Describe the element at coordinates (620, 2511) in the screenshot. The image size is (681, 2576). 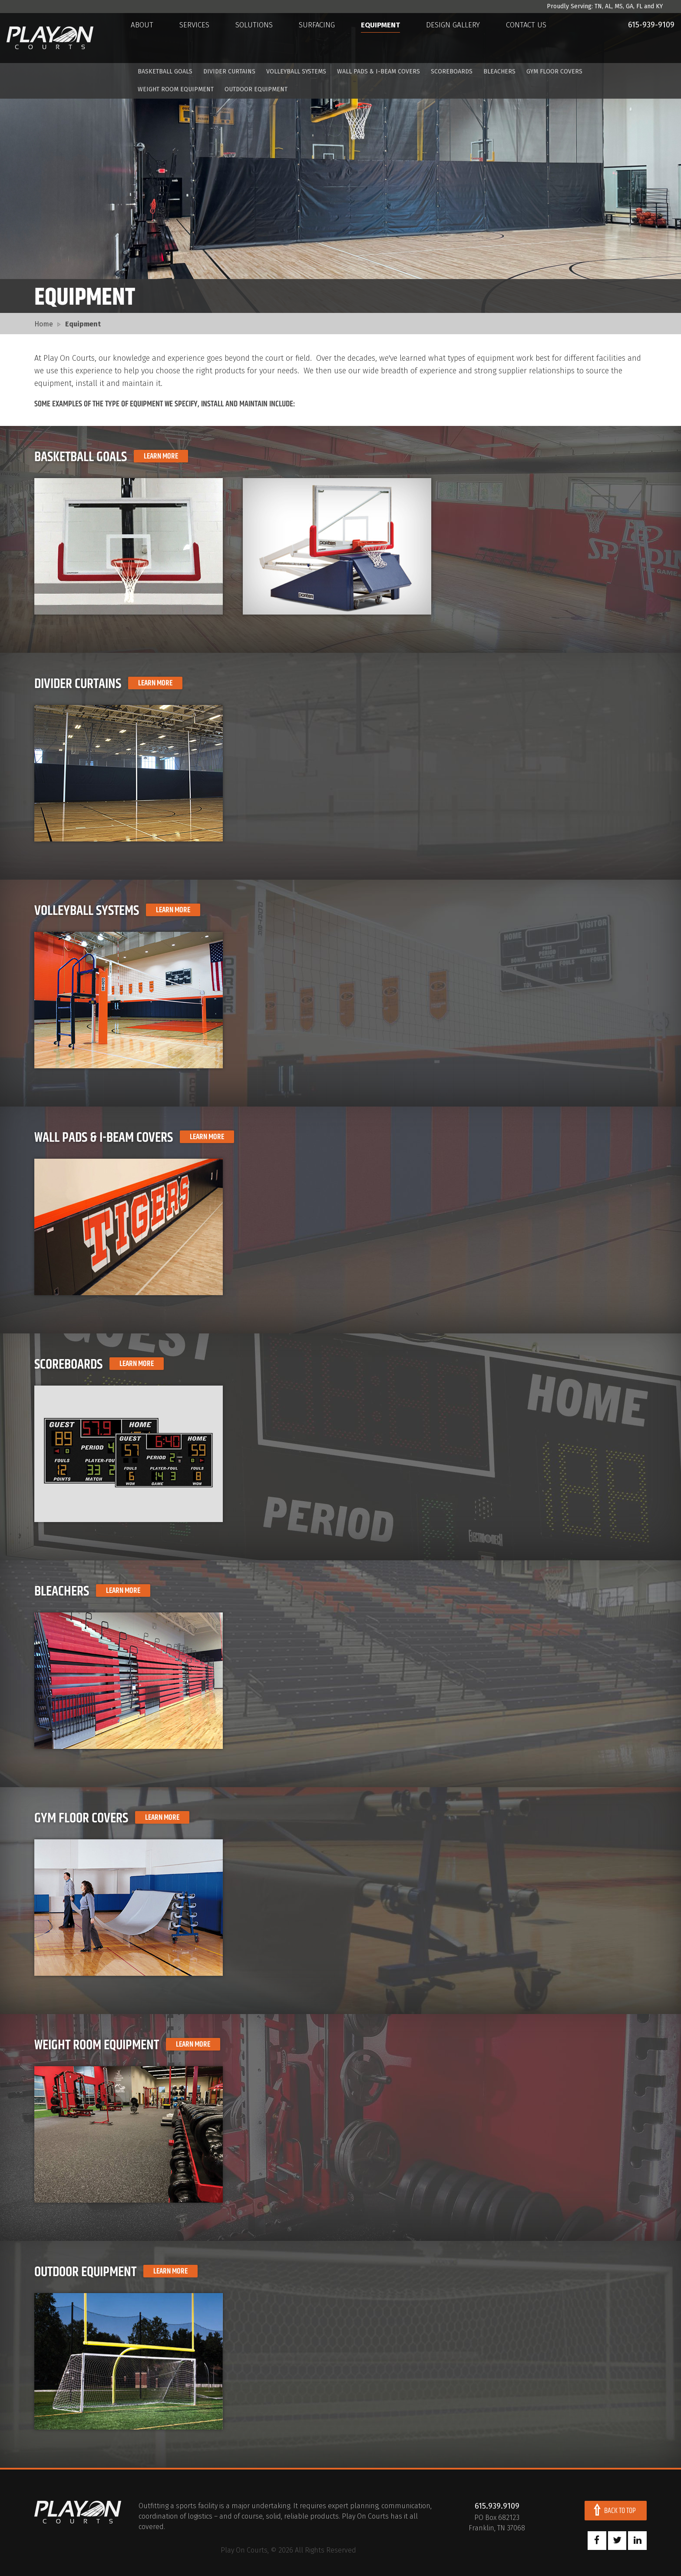
I see `Back To Top` at that location.